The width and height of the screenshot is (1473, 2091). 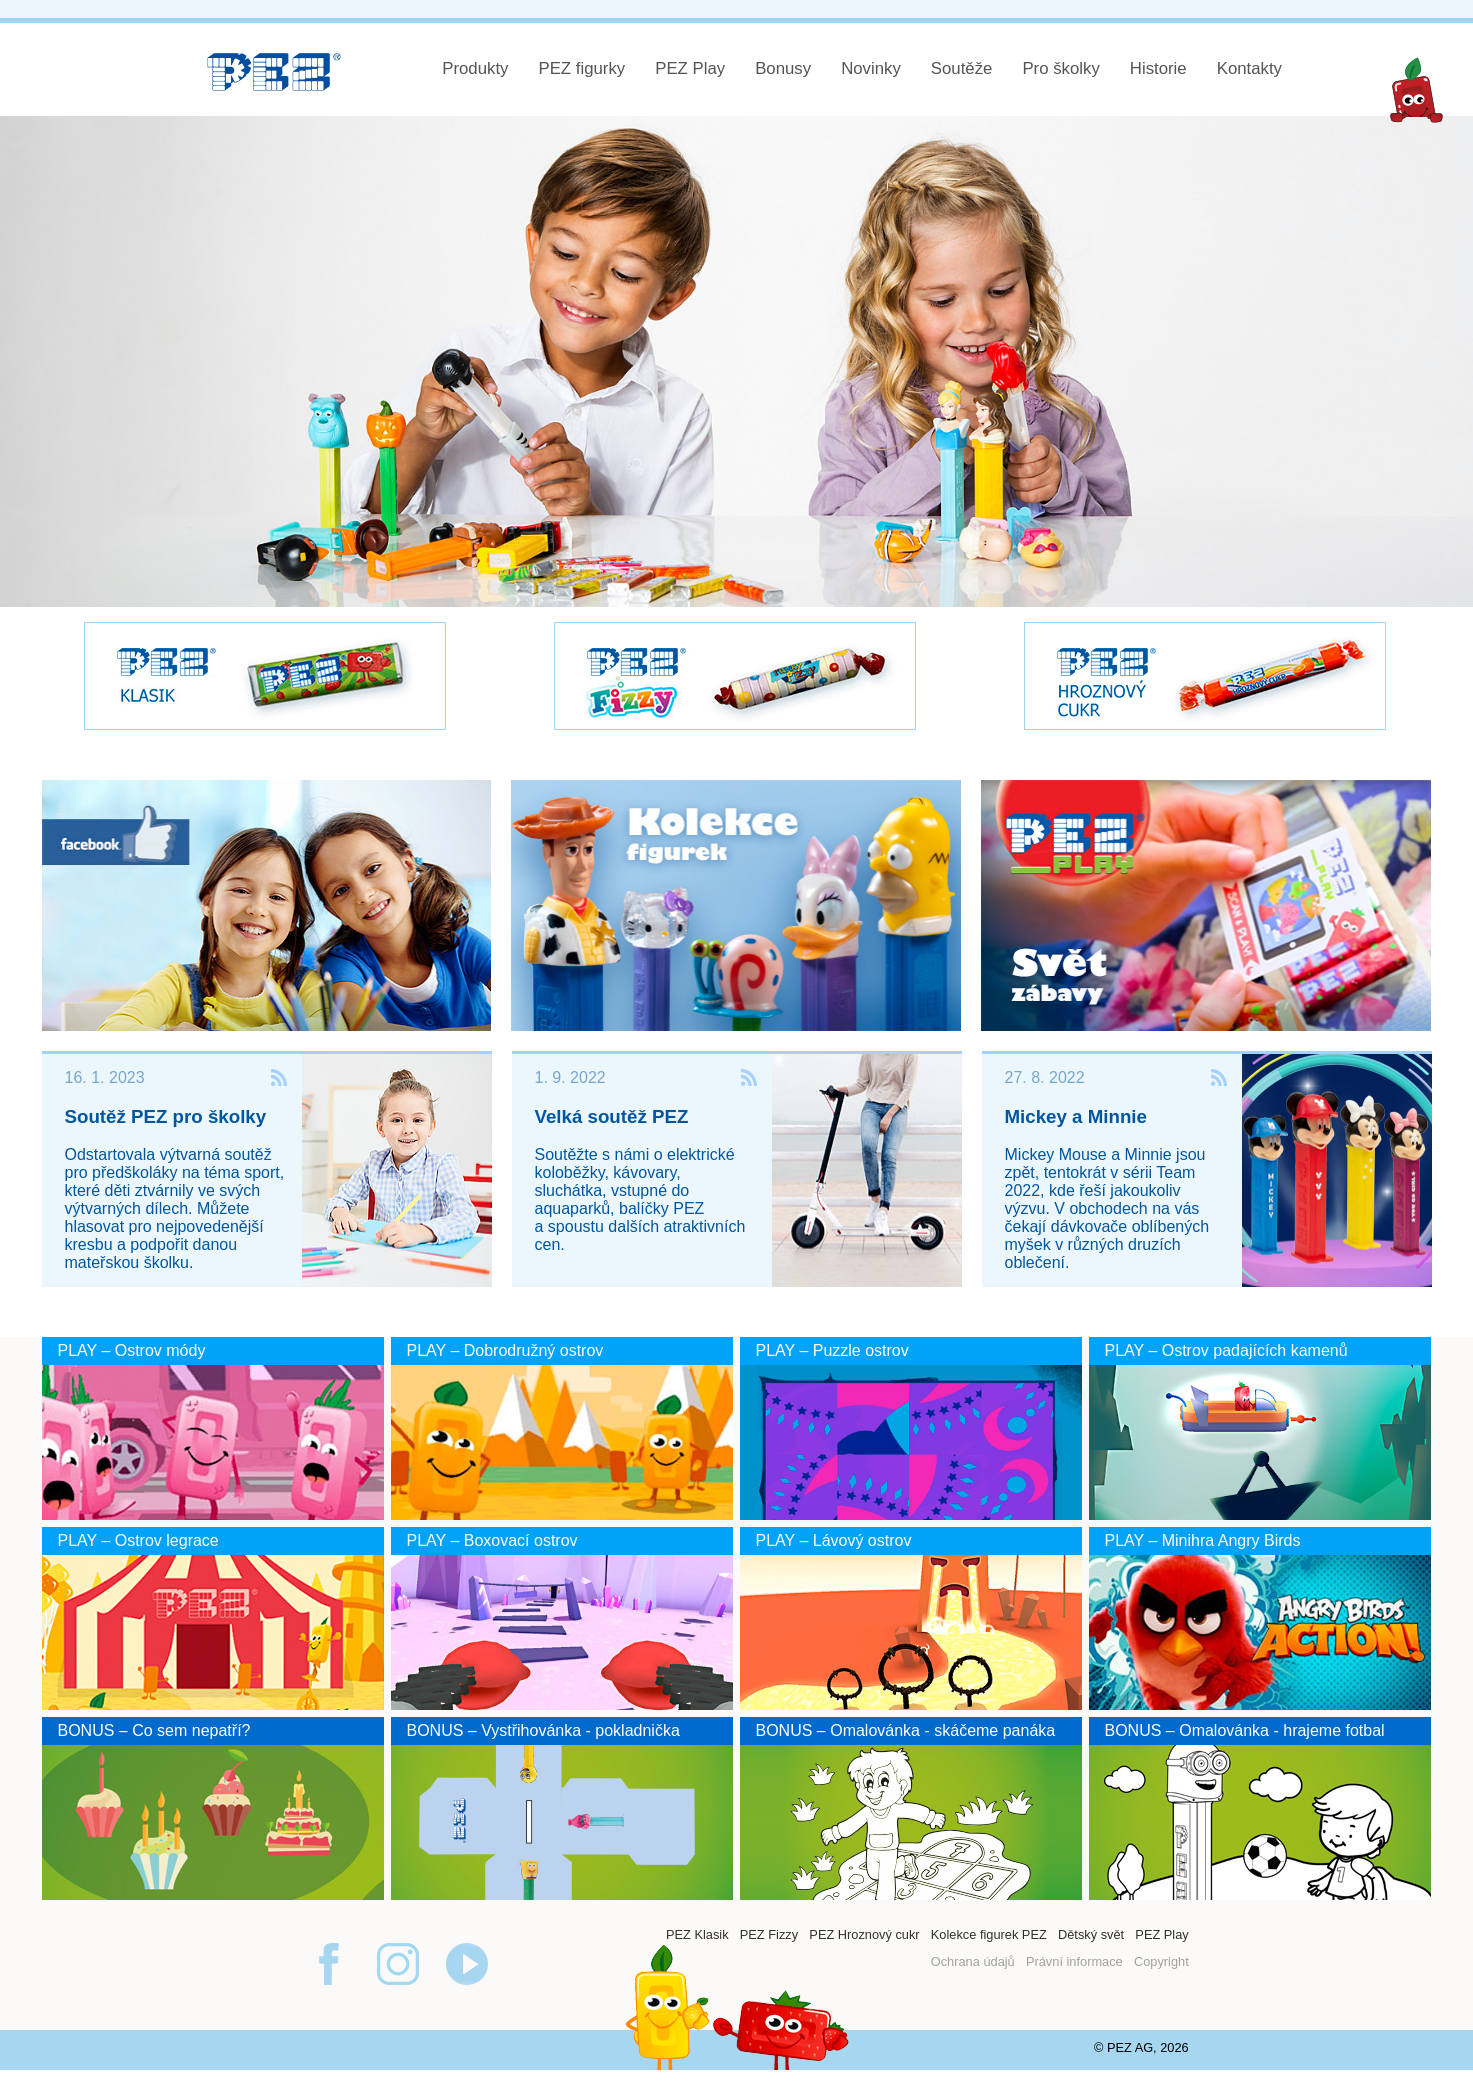 I want to click on Právní informace, so click(x=1074, y=1961).